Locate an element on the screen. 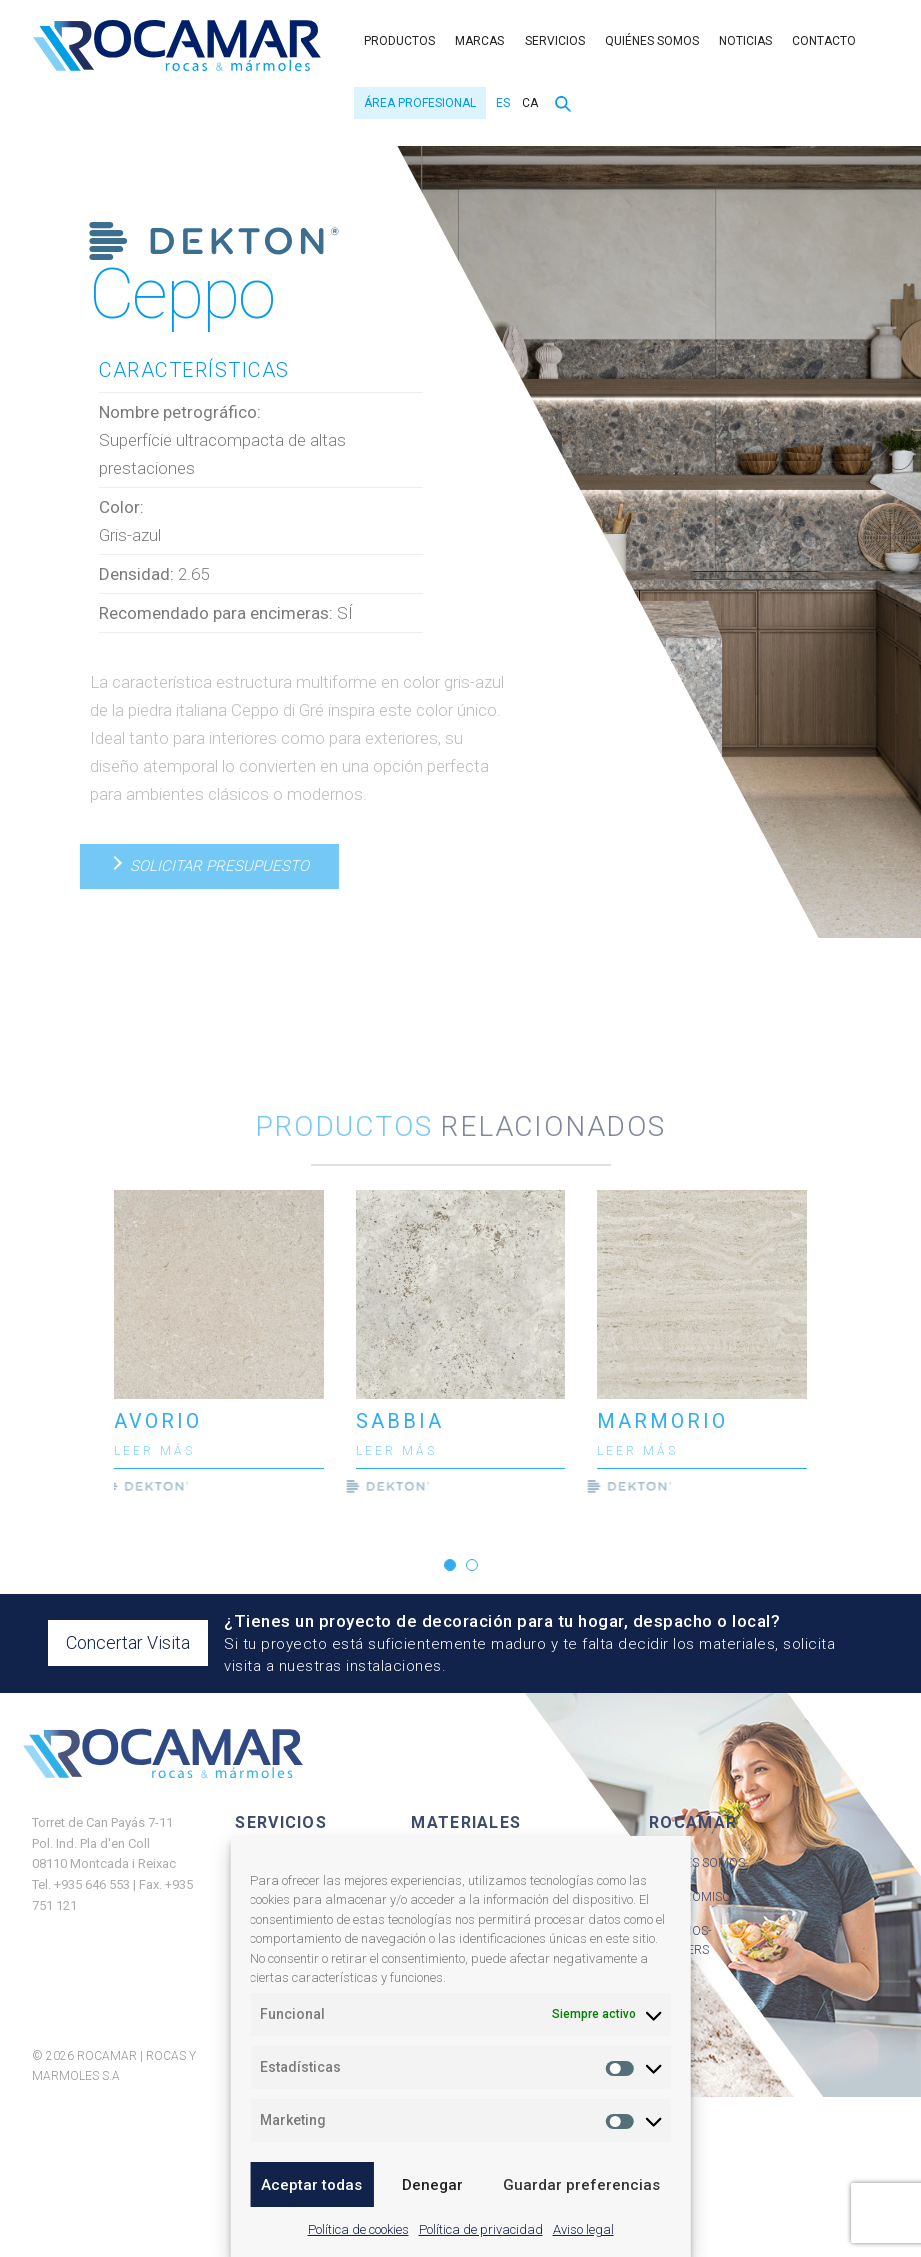 The width and height of the screenshot is (921, 2257). Quiénes somos is located at coordinates (652, 41).